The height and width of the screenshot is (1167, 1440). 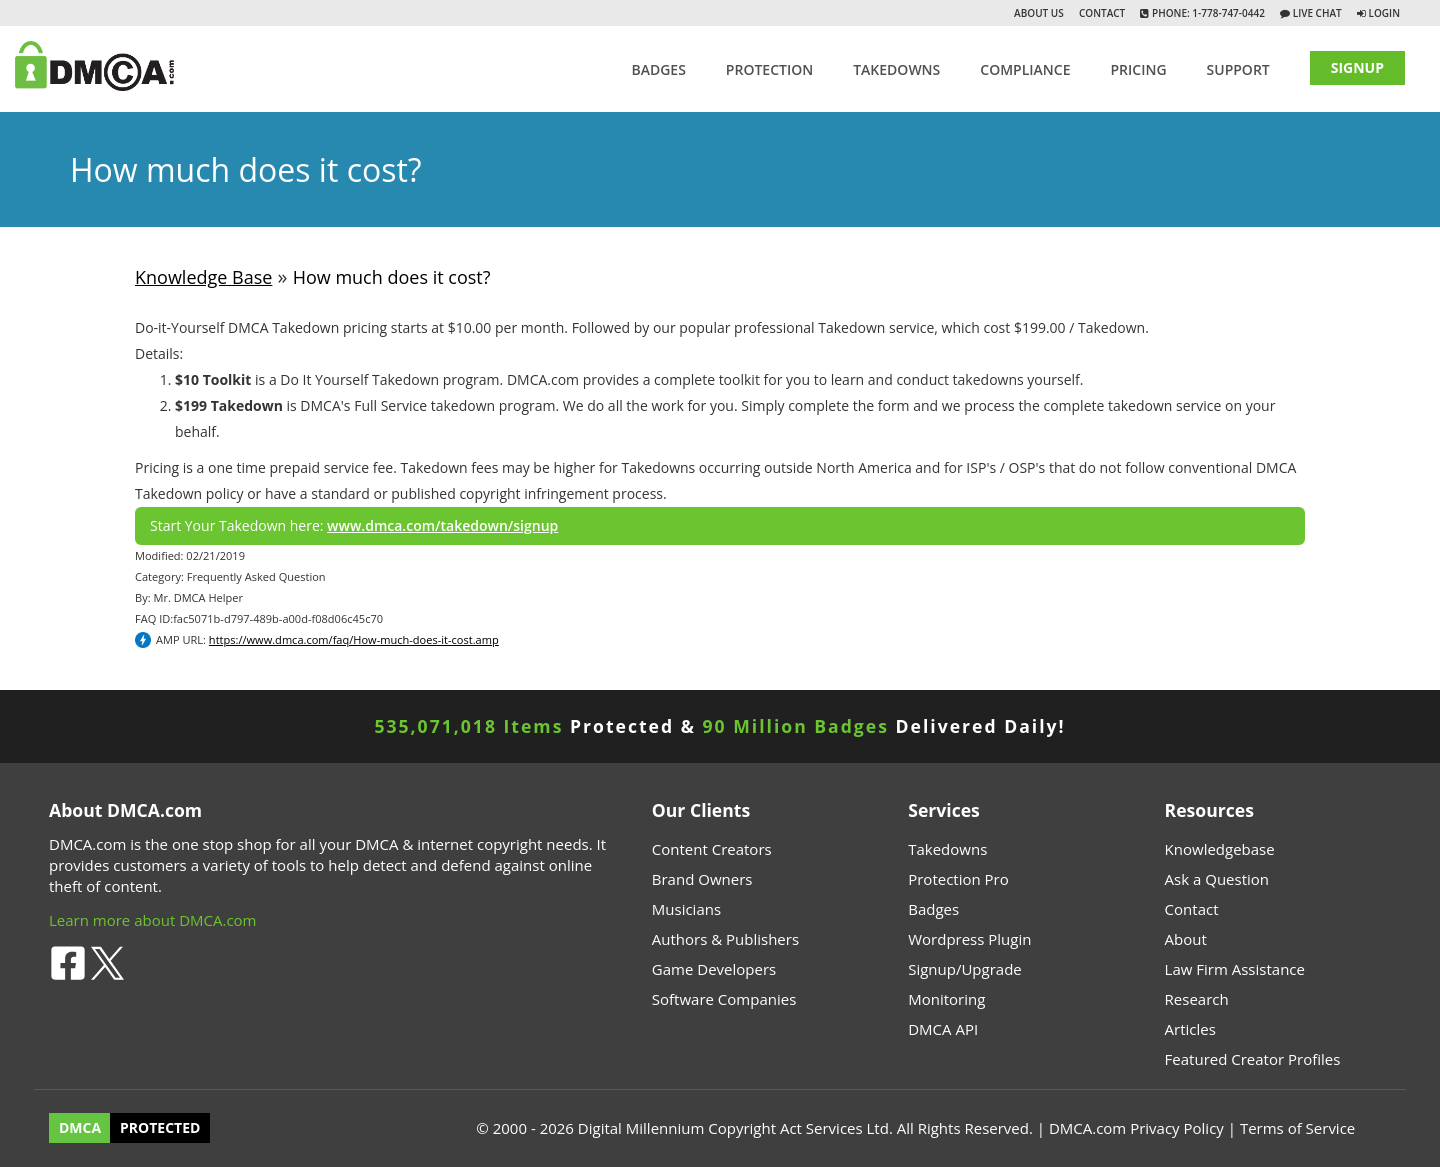 I want to click on Articles, so click(x=1190, y=1029).